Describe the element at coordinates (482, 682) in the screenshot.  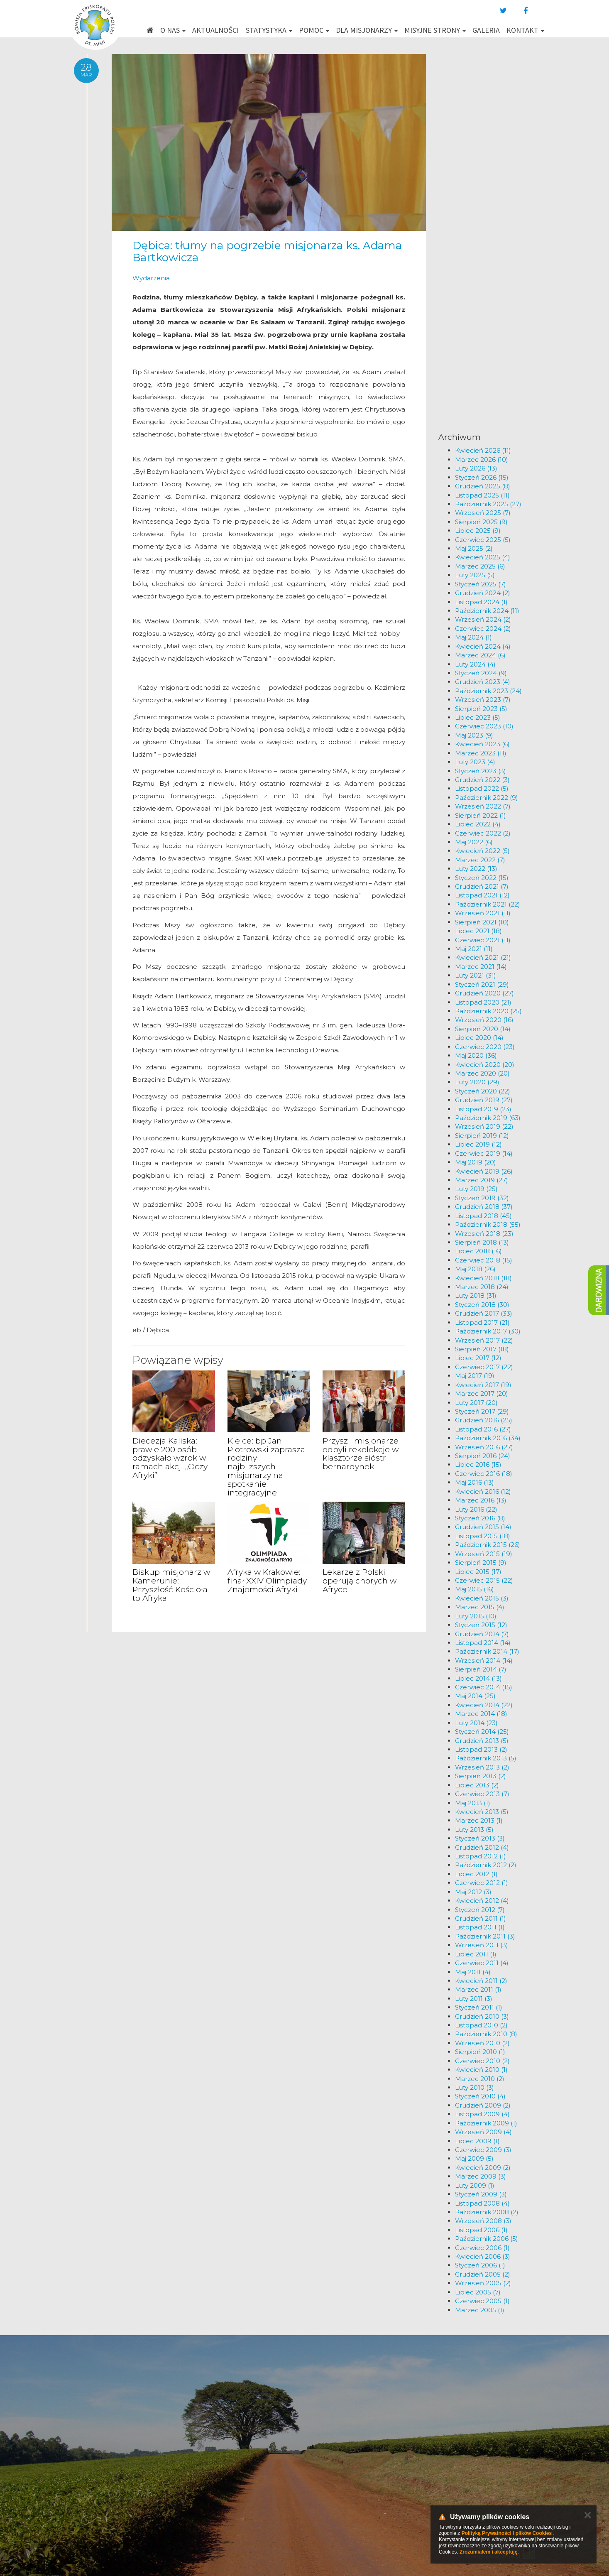
I see `Grudzień 2023 (4)` at that location.